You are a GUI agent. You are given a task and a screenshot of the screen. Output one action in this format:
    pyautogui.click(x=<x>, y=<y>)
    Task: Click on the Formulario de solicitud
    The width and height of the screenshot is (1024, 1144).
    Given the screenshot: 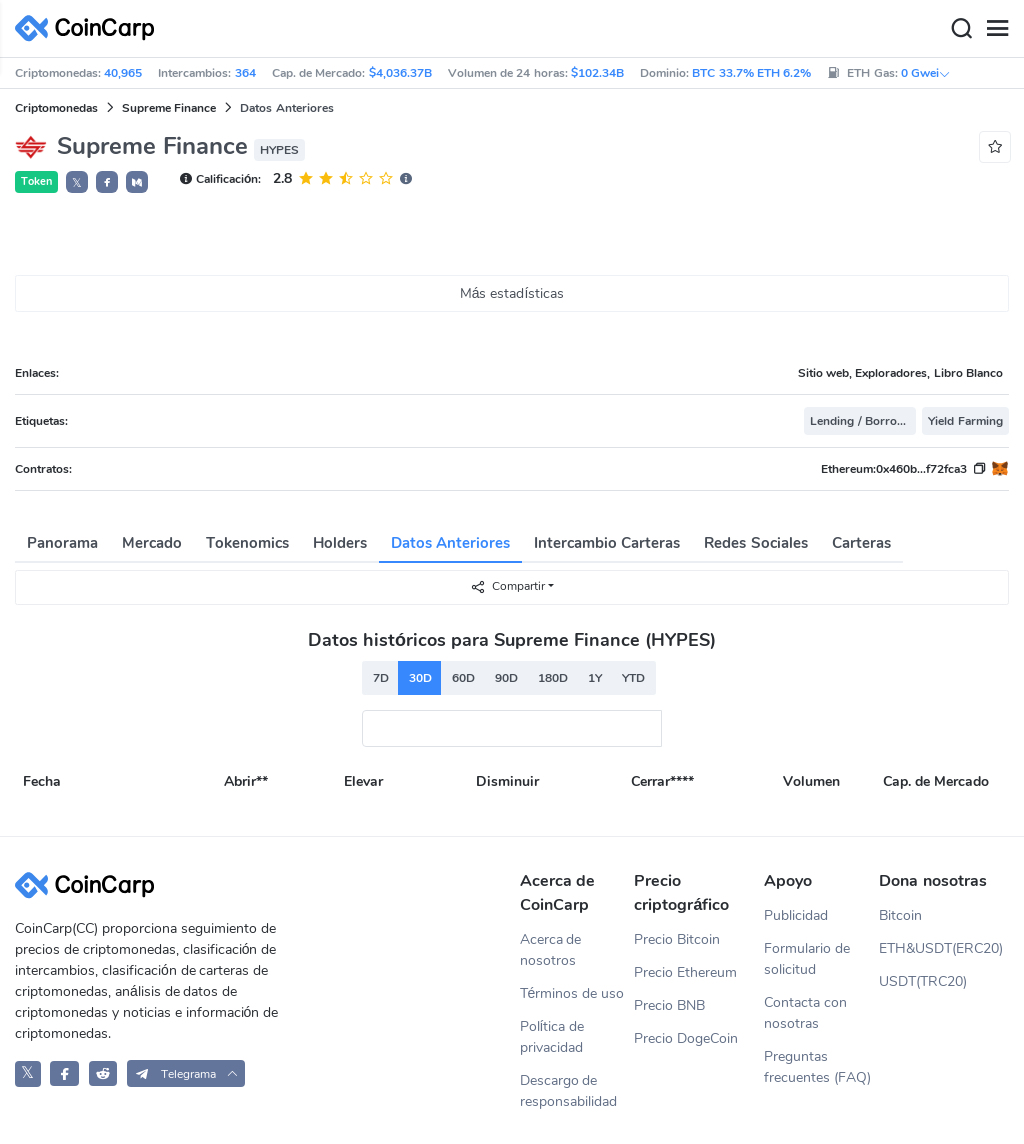 What is the action you would take?
    pyautogui.click(x=807, y=959)
    